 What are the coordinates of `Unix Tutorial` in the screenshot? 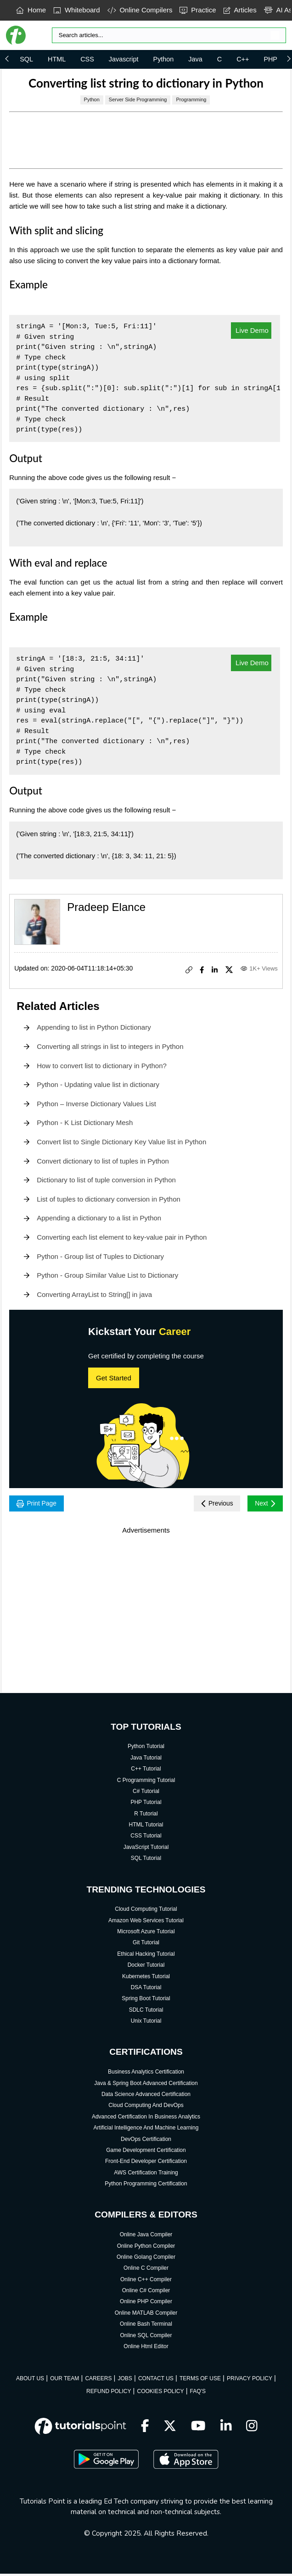 It's located at (146, 2023).